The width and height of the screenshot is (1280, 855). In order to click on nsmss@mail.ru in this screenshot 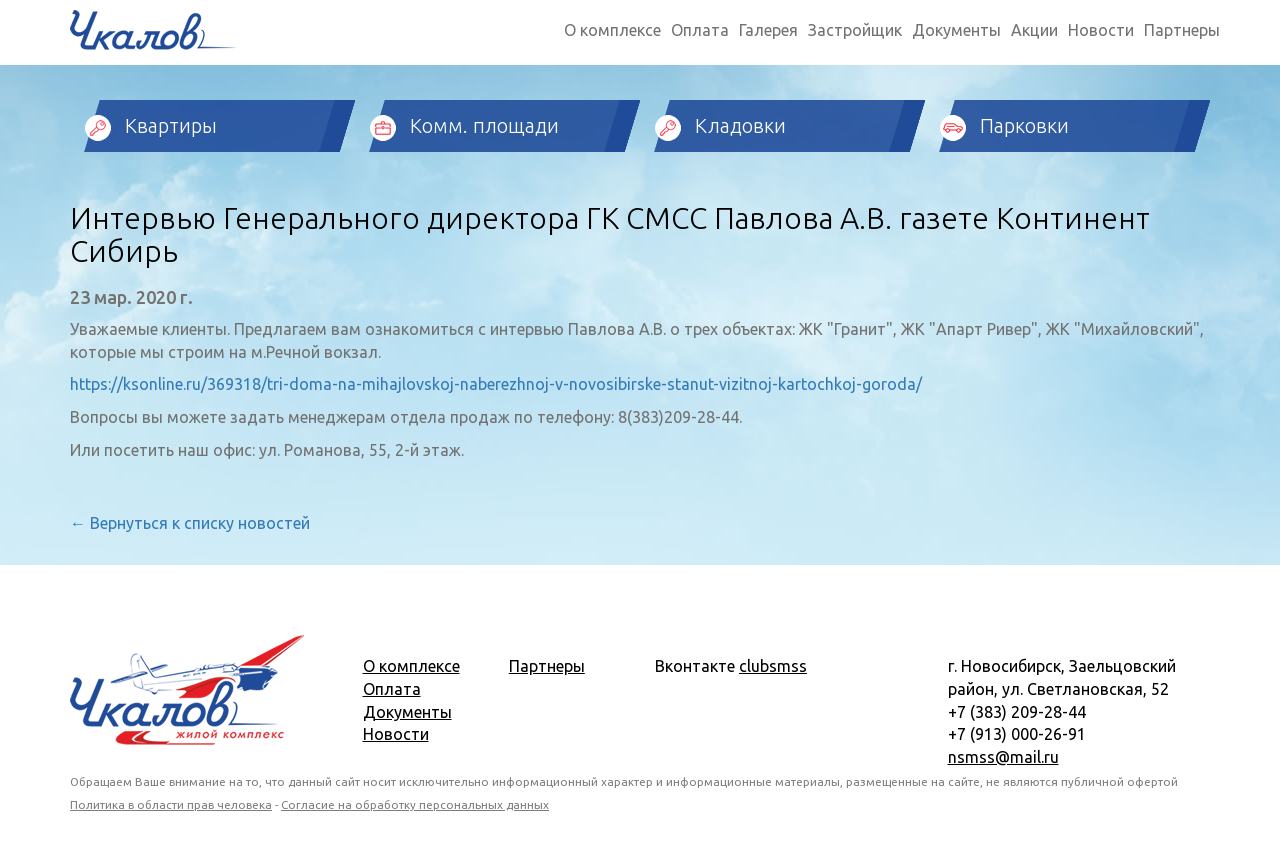, I will do `click(1003, 757)`.